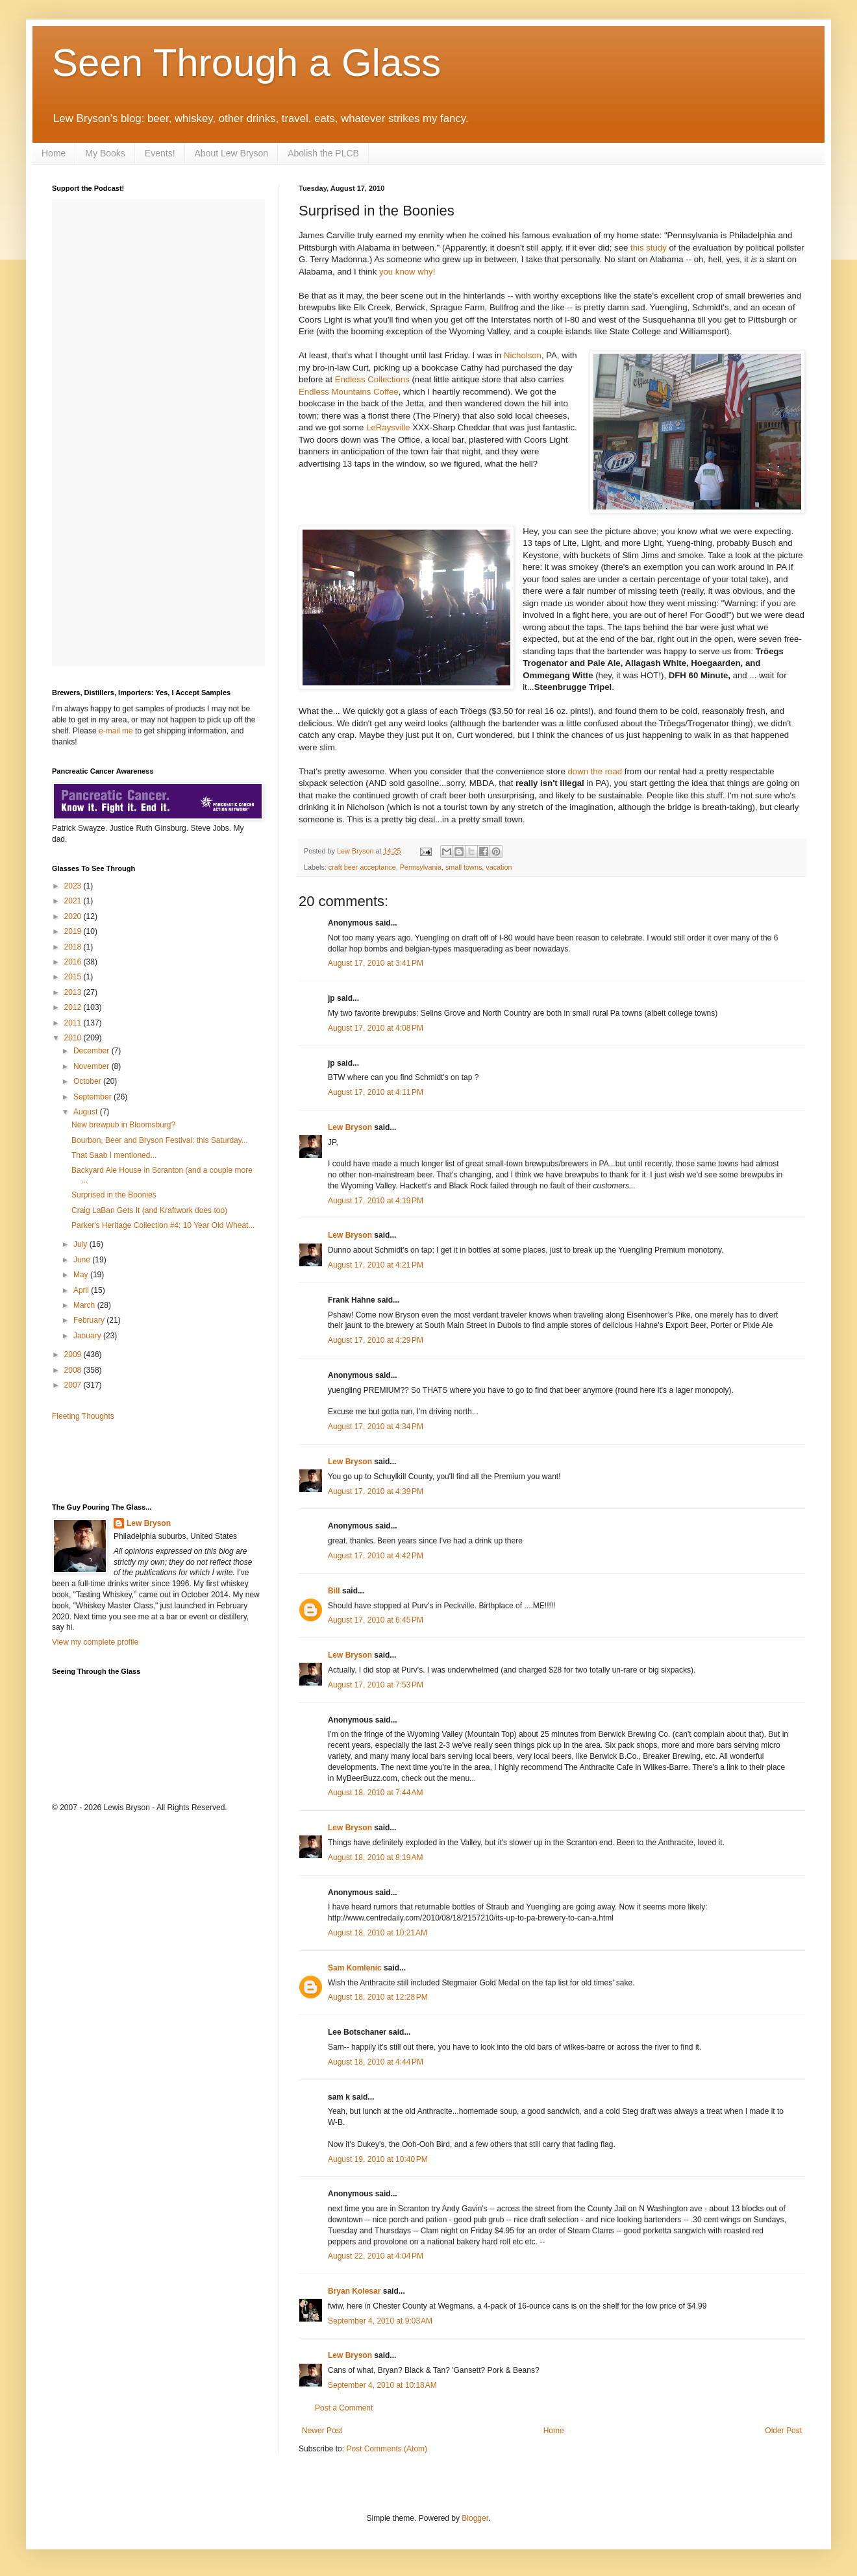  I want to click on 2018, so click(74, 946).